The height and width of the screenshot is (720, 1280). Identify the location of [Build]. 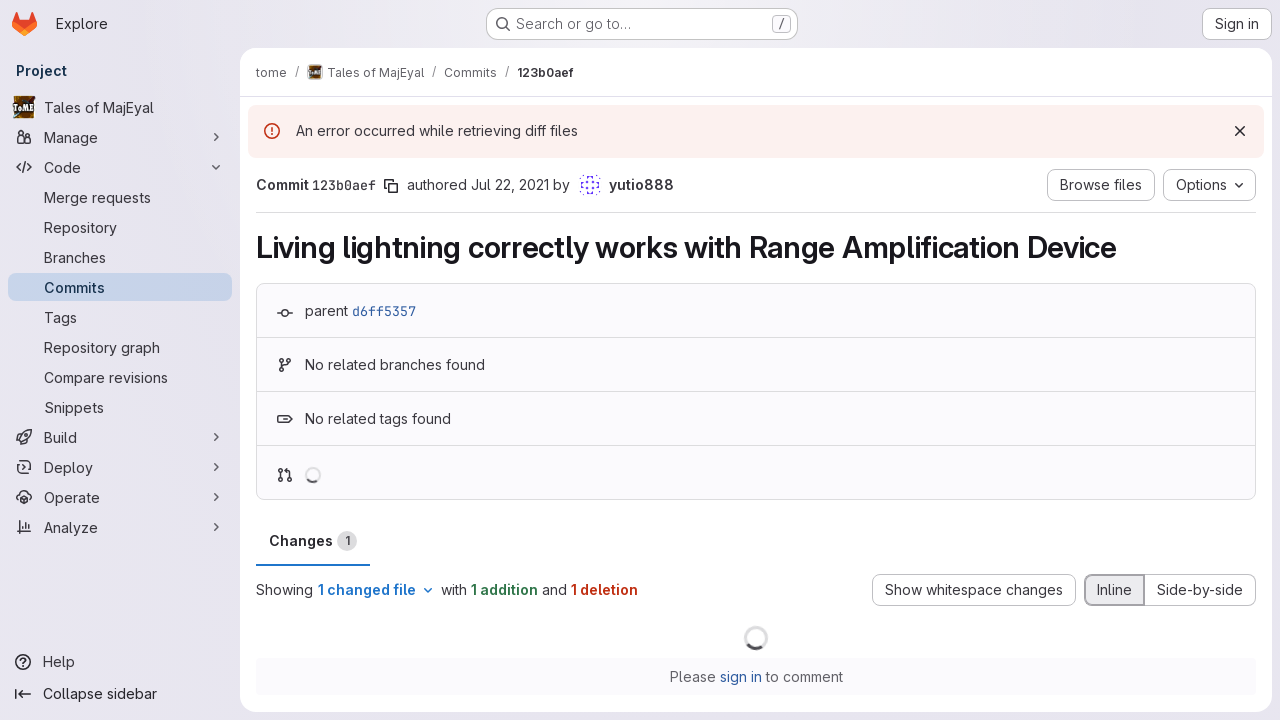
(120, 437).